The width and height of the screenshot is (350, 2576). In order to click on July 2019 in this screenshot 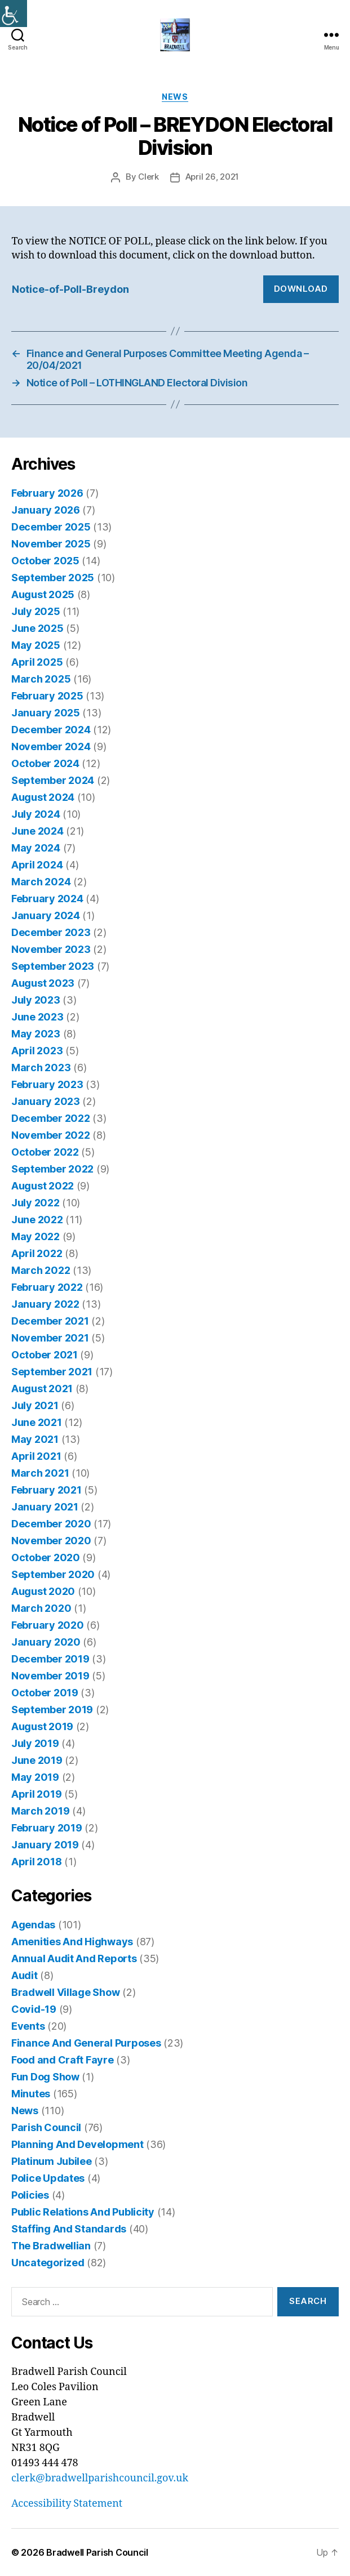, I will do `click(35, 1743)`.